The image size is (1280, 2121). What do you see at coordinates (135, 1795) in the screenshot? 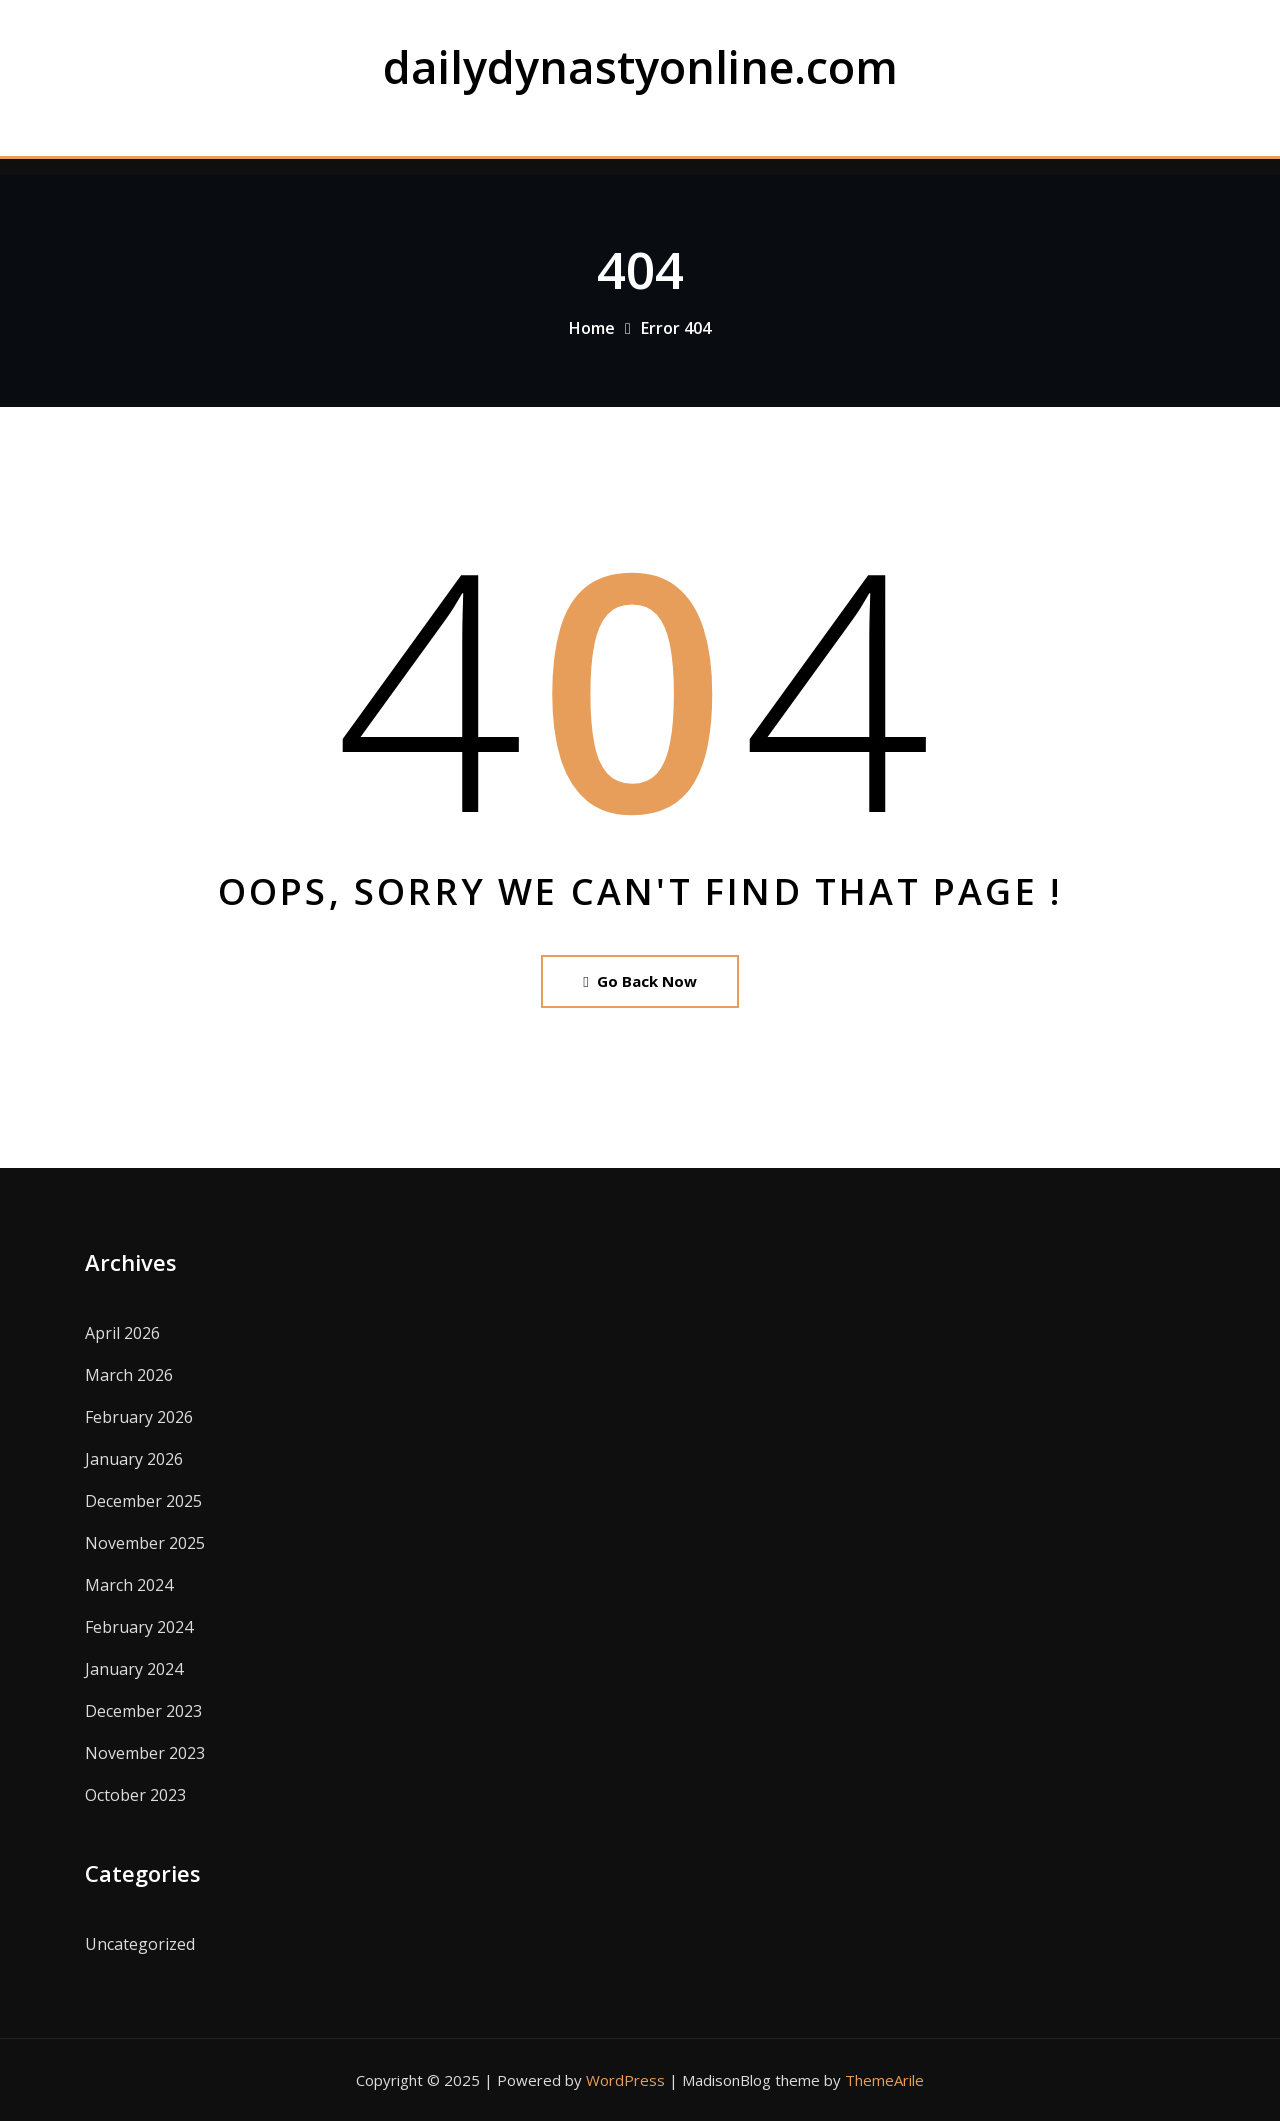
I see `October 2023` at bounding box center [135, 1795].